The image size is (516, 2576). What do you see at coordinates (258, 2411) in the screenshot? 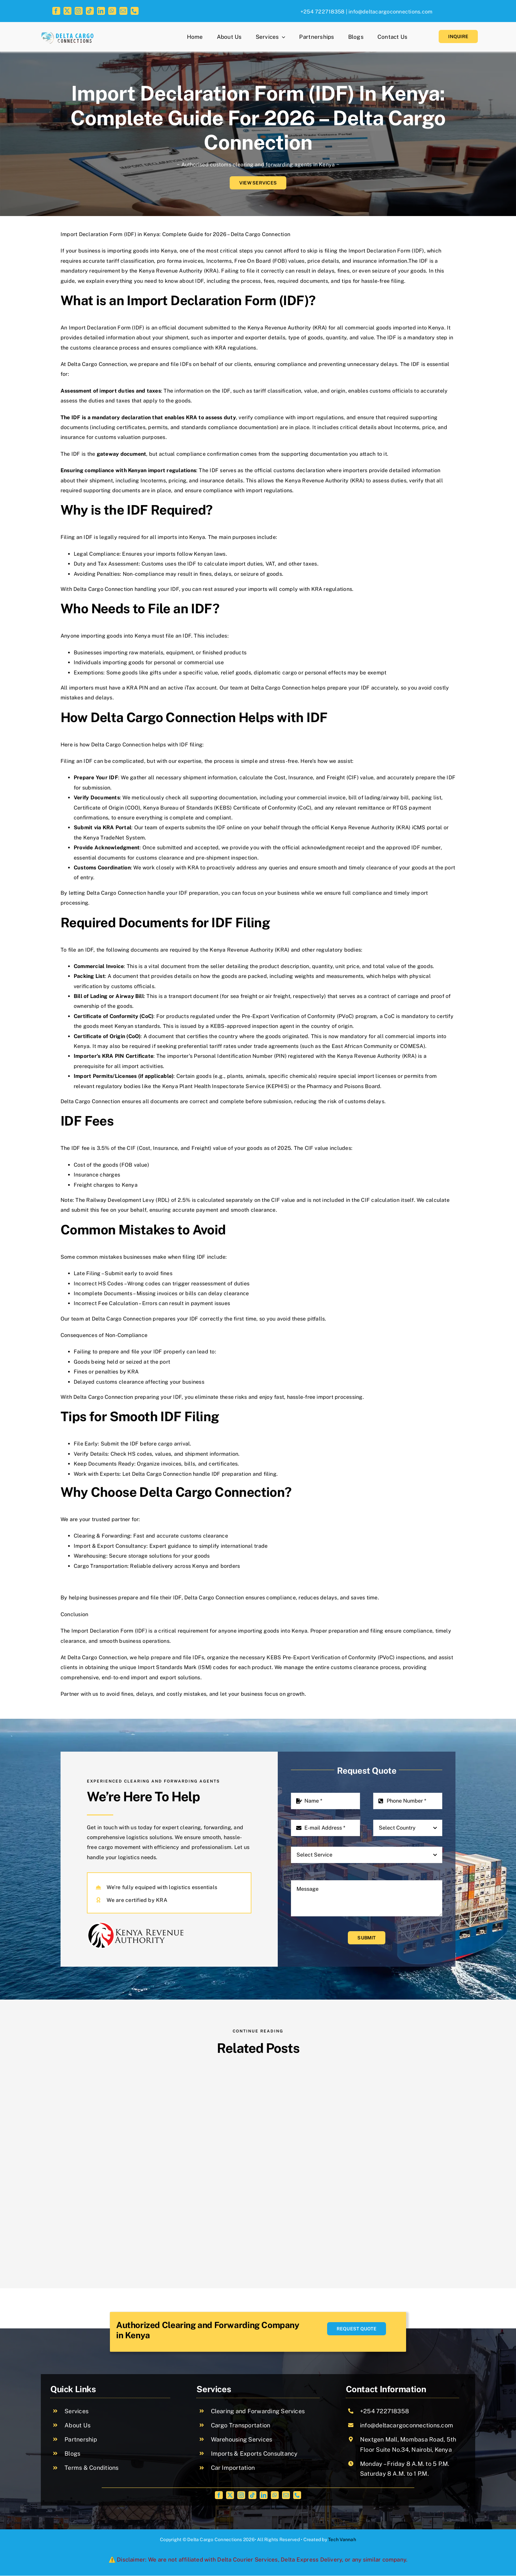
I see `Clearing and Forwarding Services` at bounding box center [258, 2411].